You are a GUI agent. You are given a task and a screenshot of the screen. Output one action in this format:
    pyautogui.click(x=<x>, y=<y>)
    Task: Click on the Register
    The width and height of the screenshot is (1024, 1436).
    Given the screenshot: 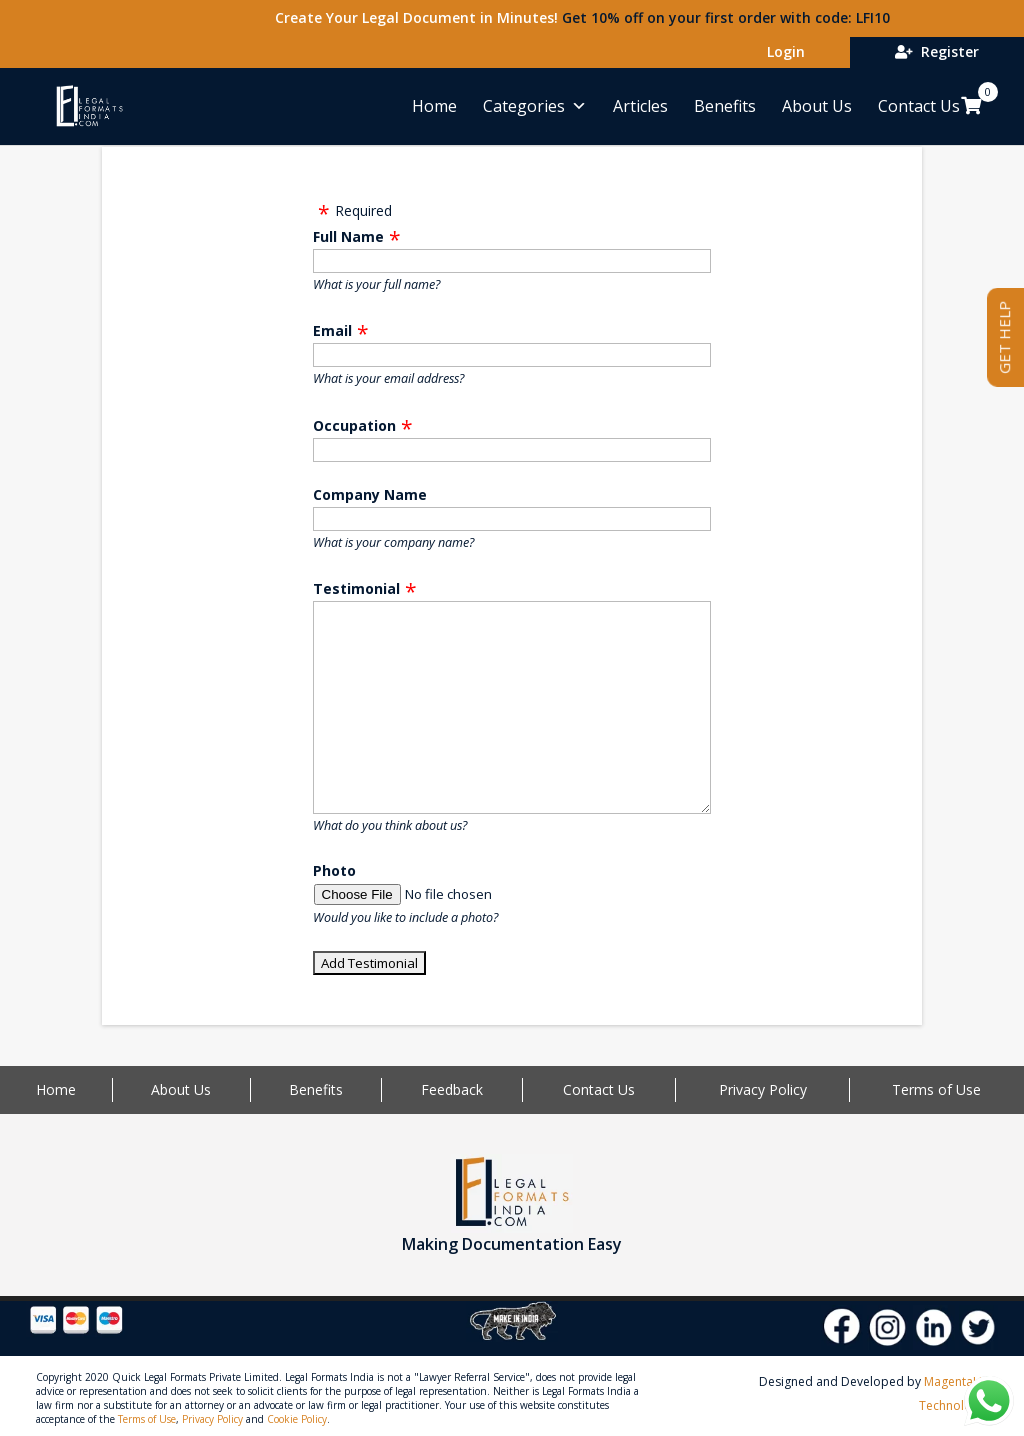 What is the action you would take?
    pyautogui.click(x=937, y=51)
    